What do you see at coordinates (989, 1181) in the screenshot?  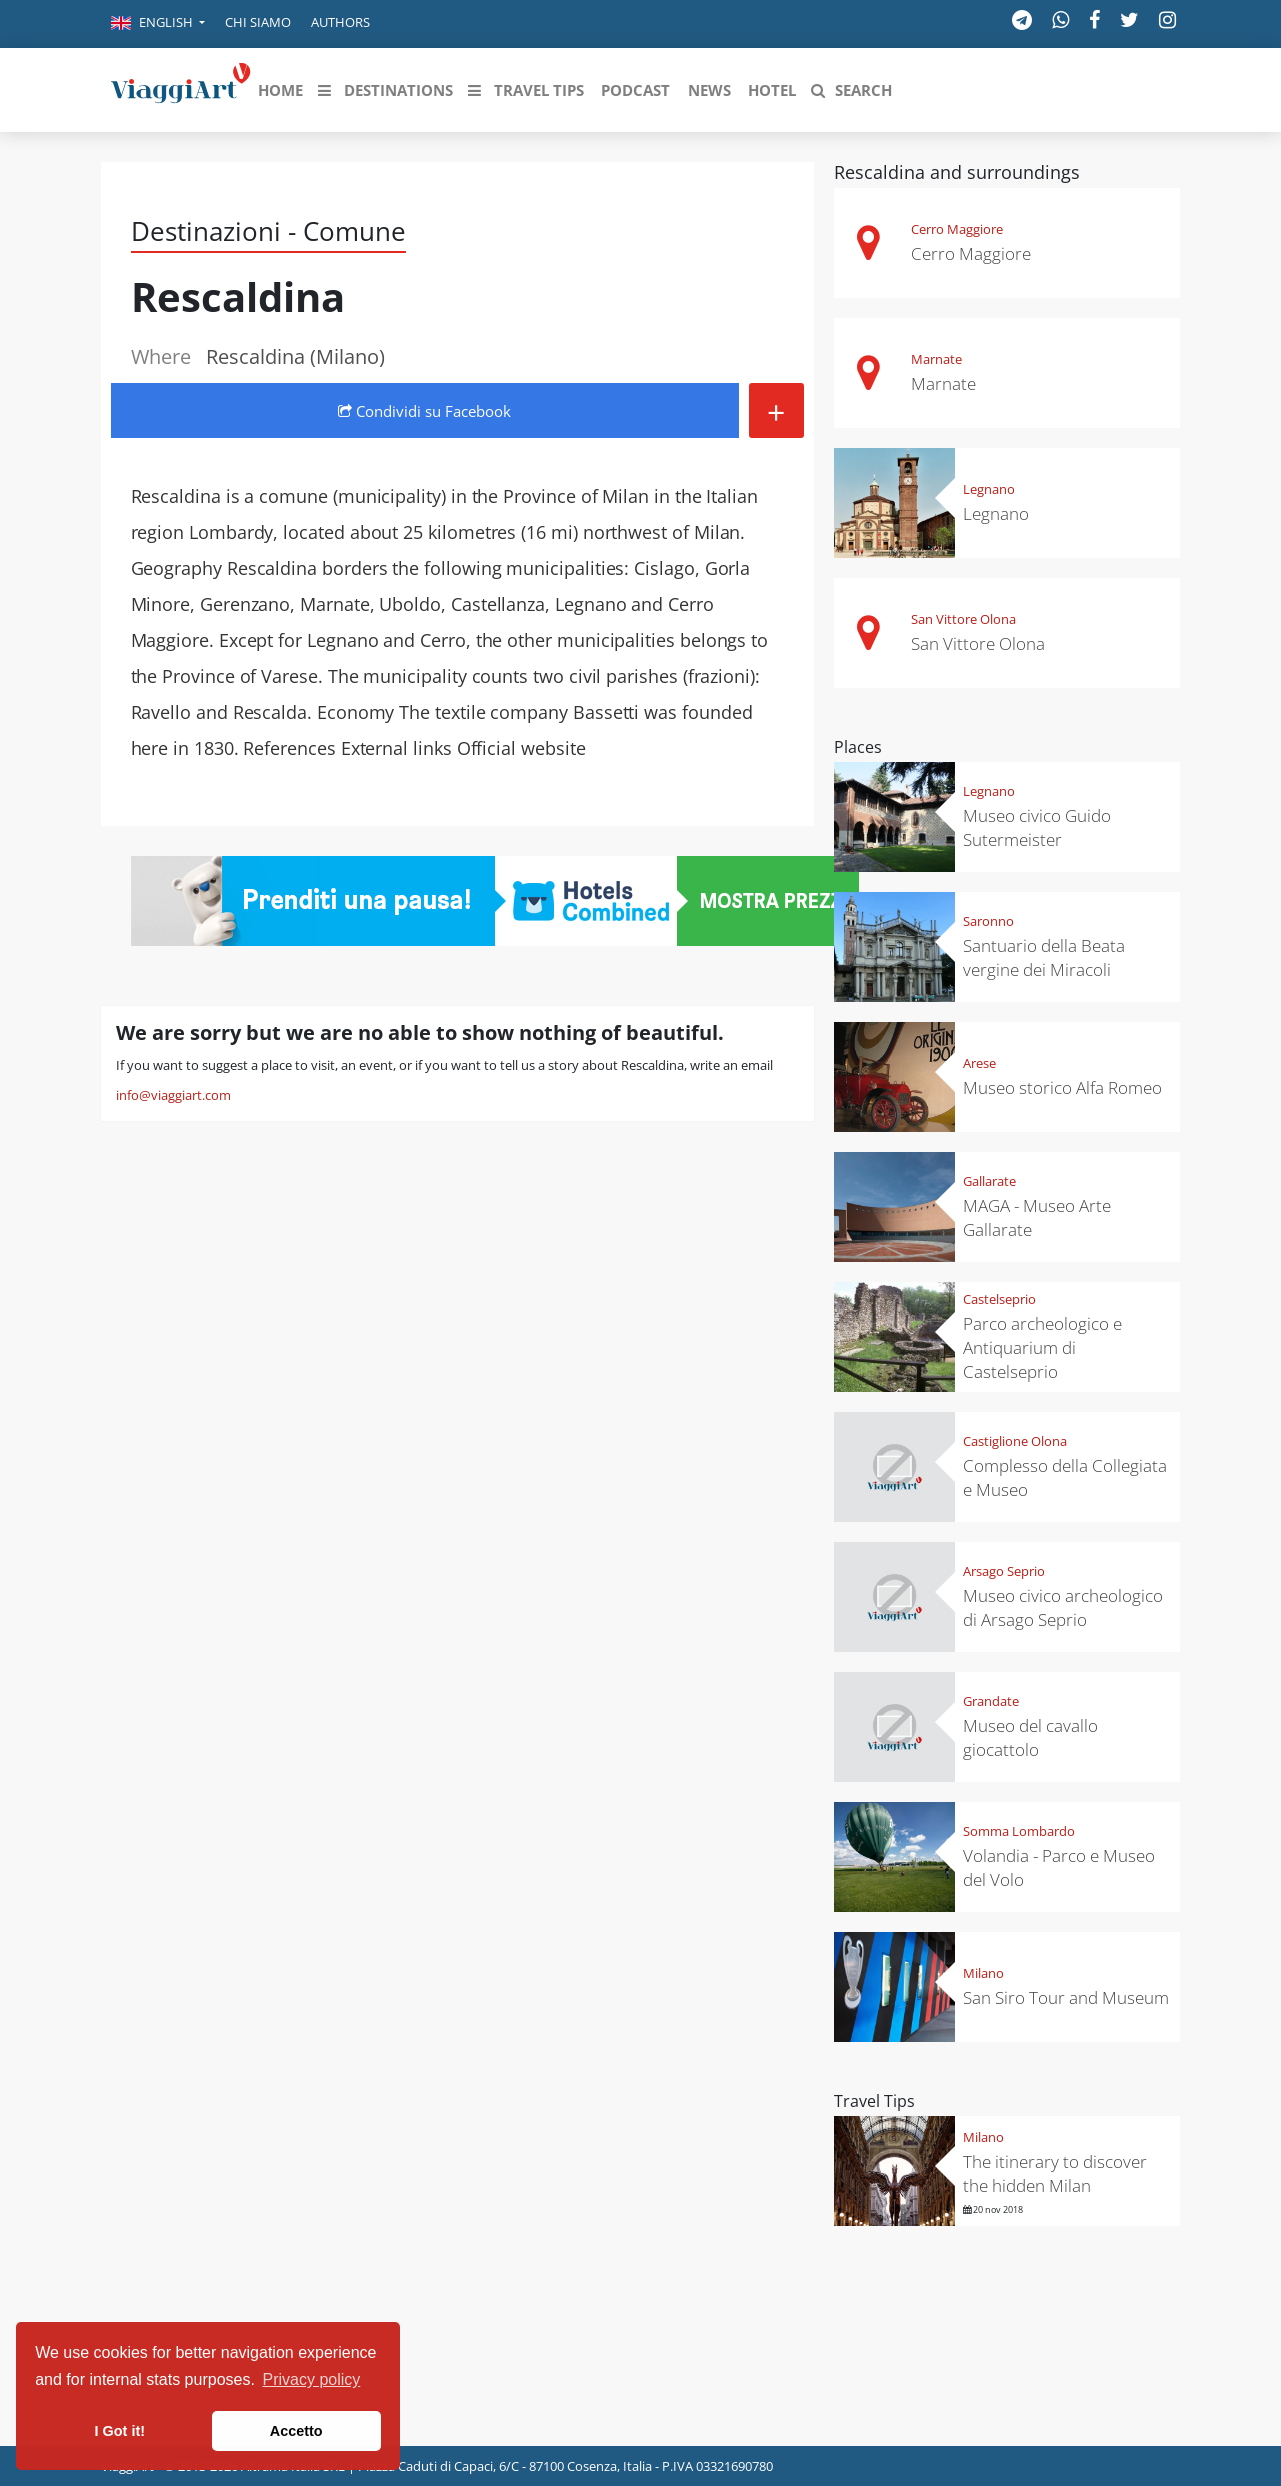 I see `Gallarate` at bounding box center [989, 1181].